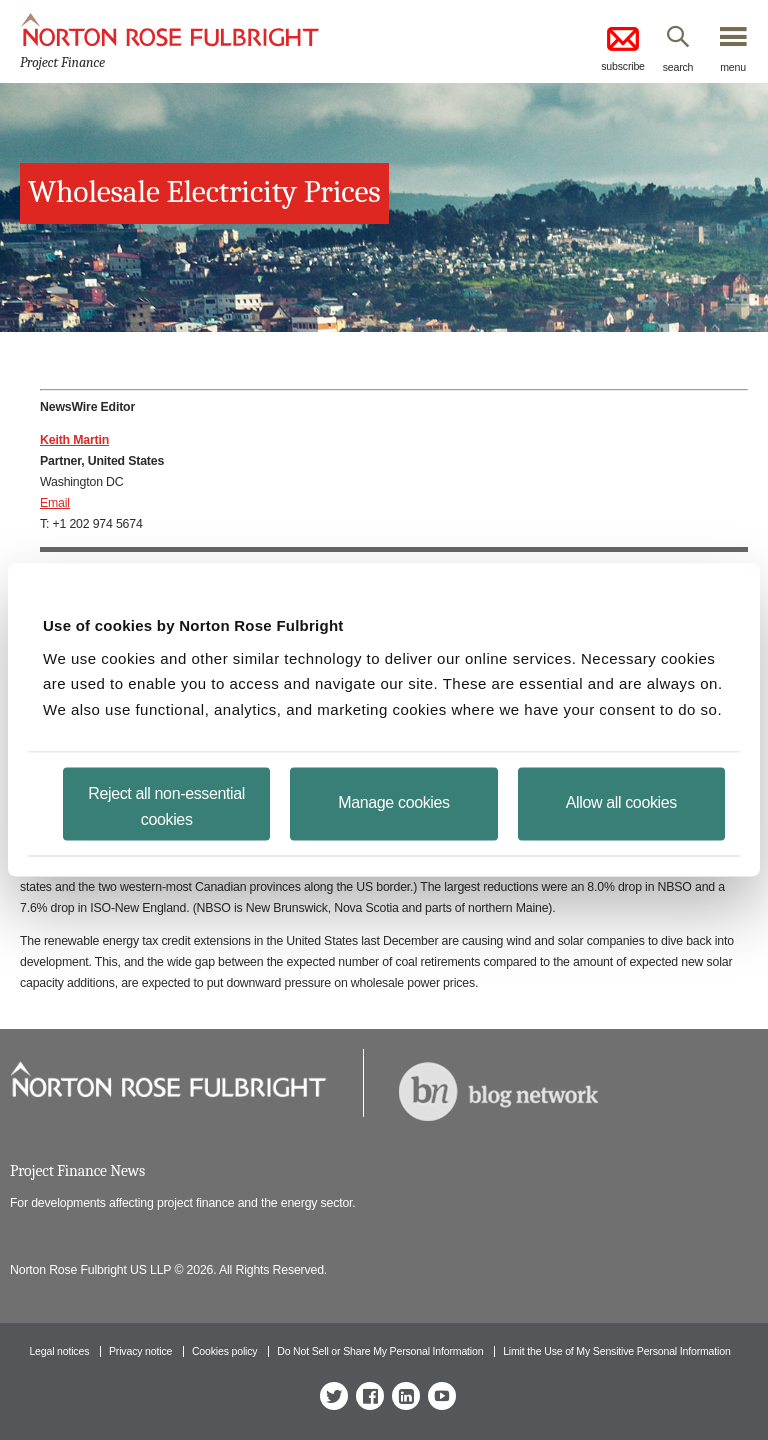 The height and width of the screenshot is (1440, 768). Describe the element at coordinates (77, 1171) in the screenshot. I see `Project Finance News` at that location.